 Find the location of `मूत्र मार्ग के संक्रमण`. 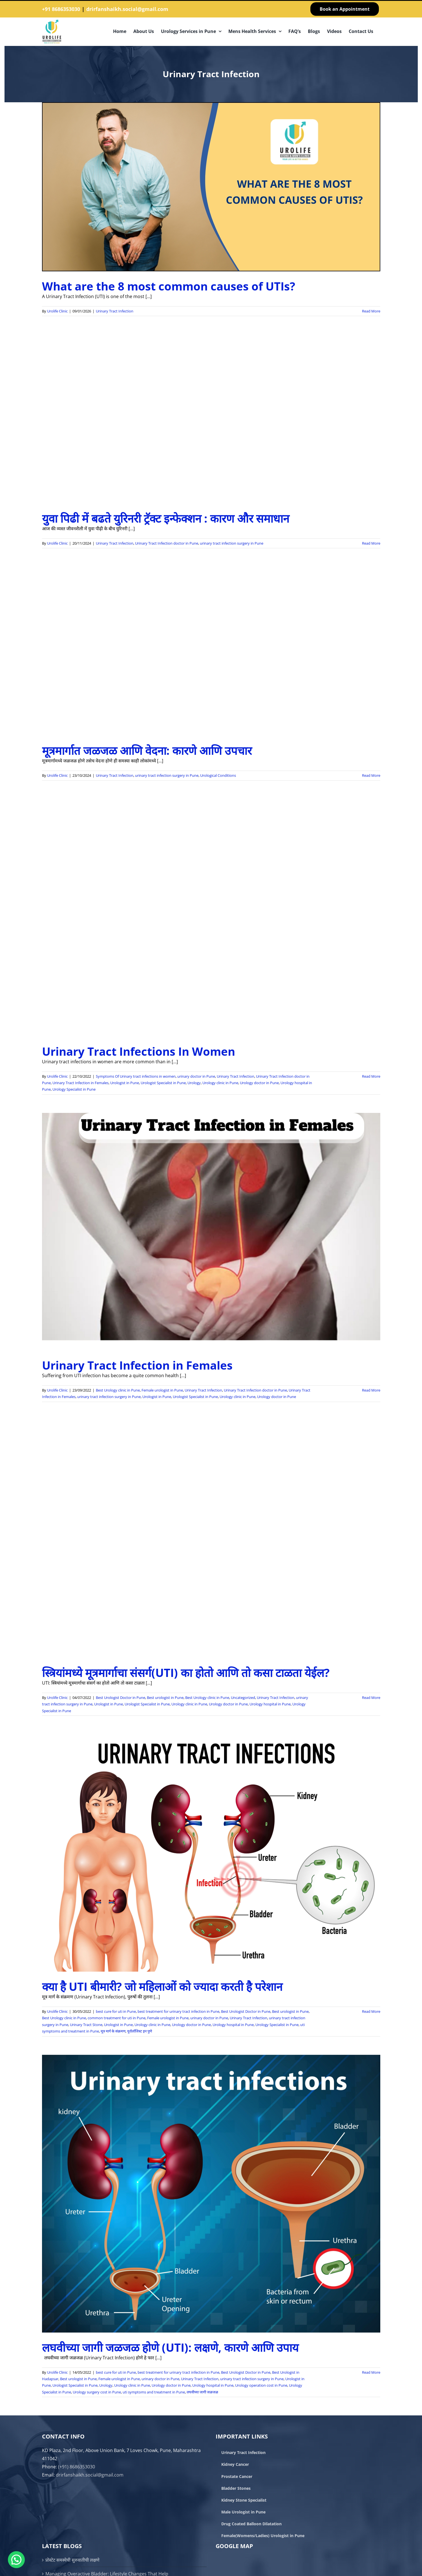

मूत्र मार्ग के संक्रमण is located at coordinates (113, 2031).